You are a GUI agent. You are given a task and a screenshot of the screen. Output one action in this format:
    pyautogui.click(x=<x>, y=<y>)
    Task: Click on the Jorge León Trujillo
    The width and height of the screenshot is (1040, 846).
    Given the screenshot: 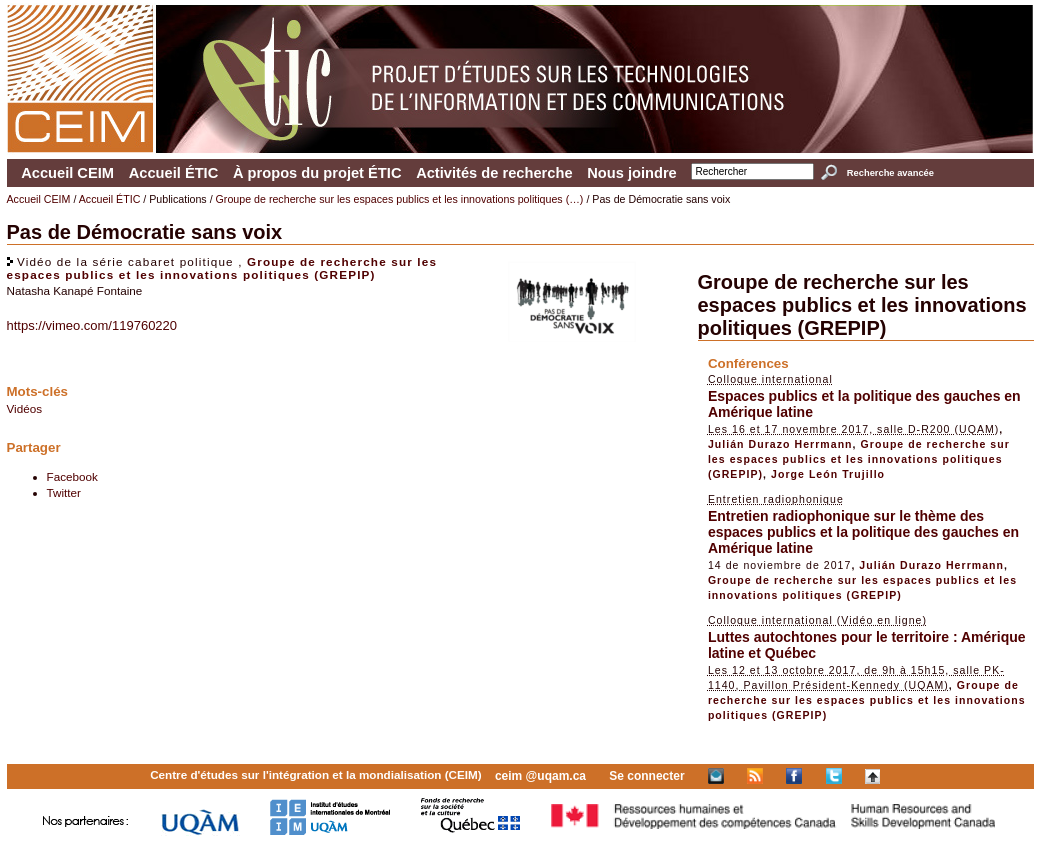 What is the action you would take?
    pyautogui.click(x=828, y=474)
    